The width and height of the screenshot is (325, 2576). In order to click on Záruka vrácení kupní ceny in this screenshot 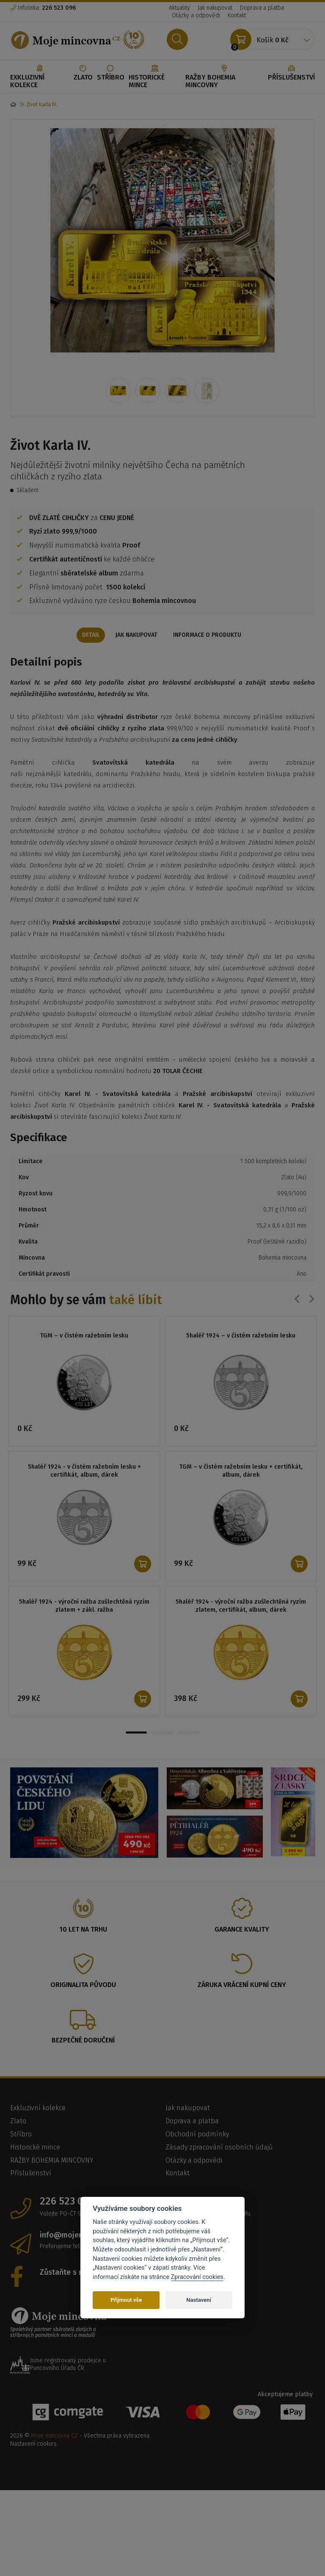, I will do `click(242, 1986)`.